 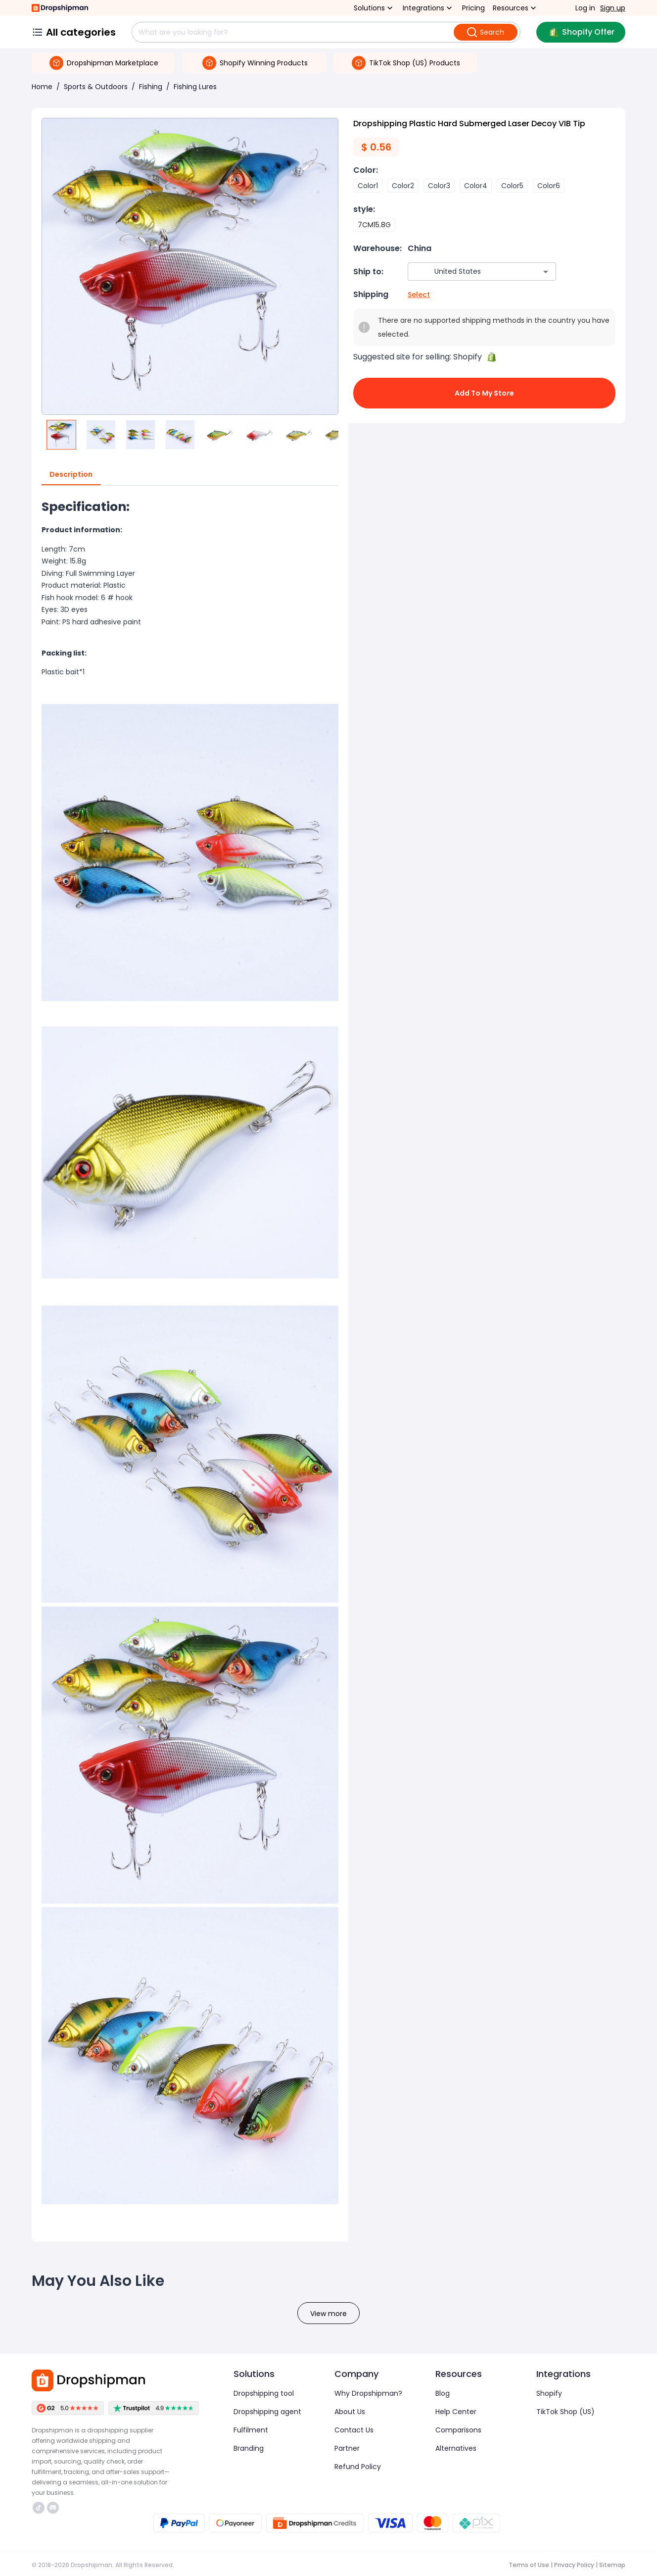 I want to click on Alternatives, so click(x=455, y=2448).